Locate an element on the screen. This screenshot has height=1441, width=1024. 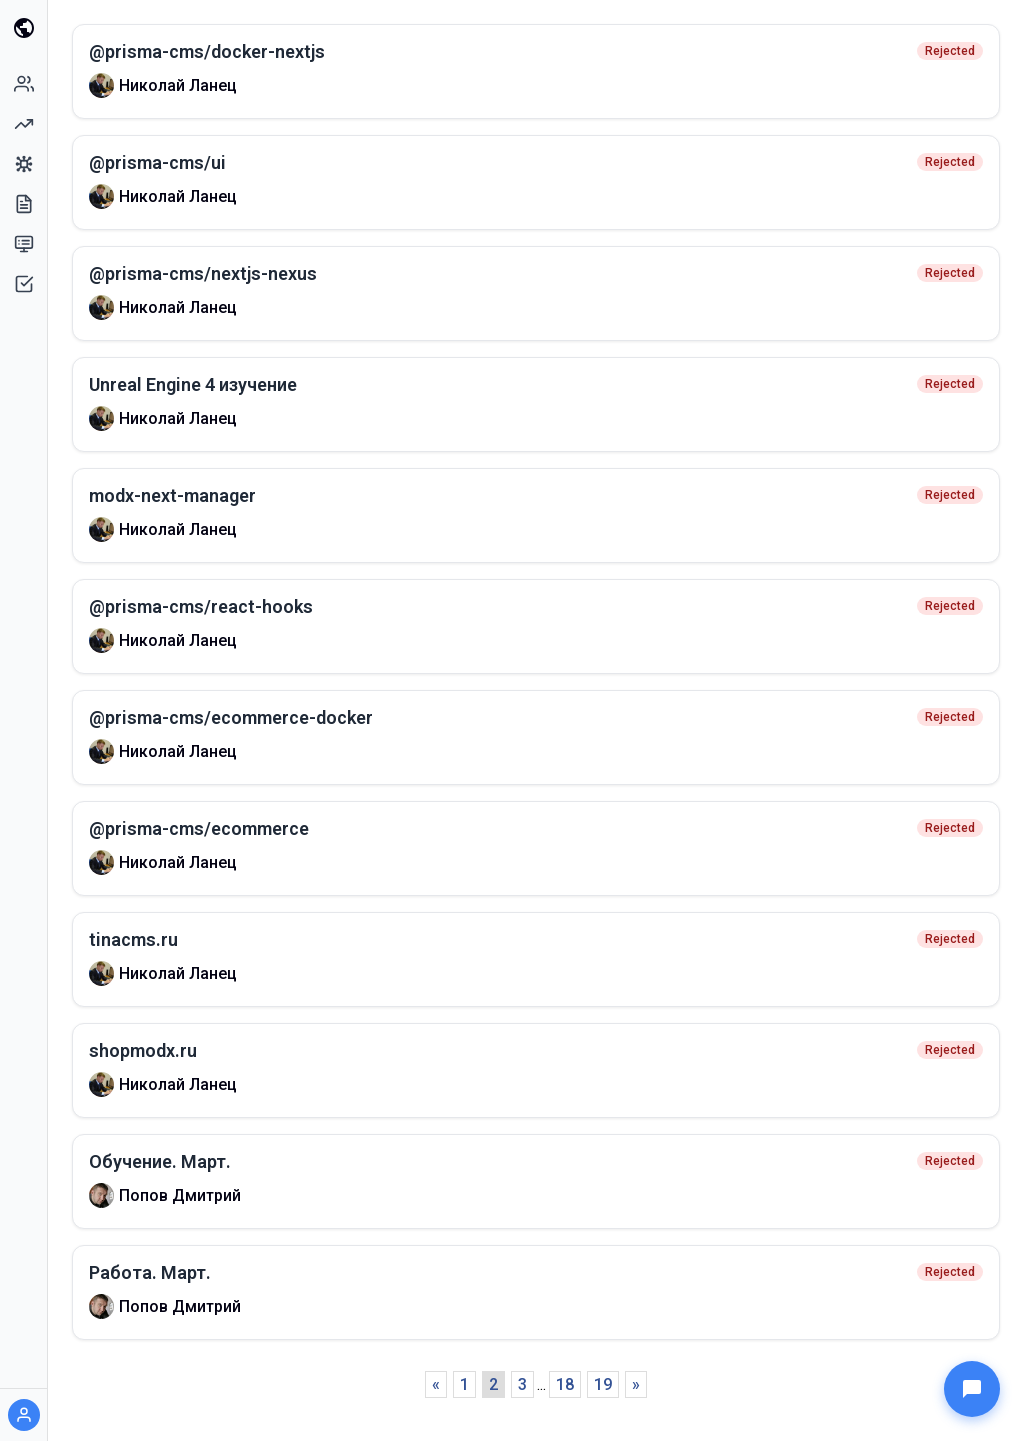
19 is located at coordinates (603, 1384).